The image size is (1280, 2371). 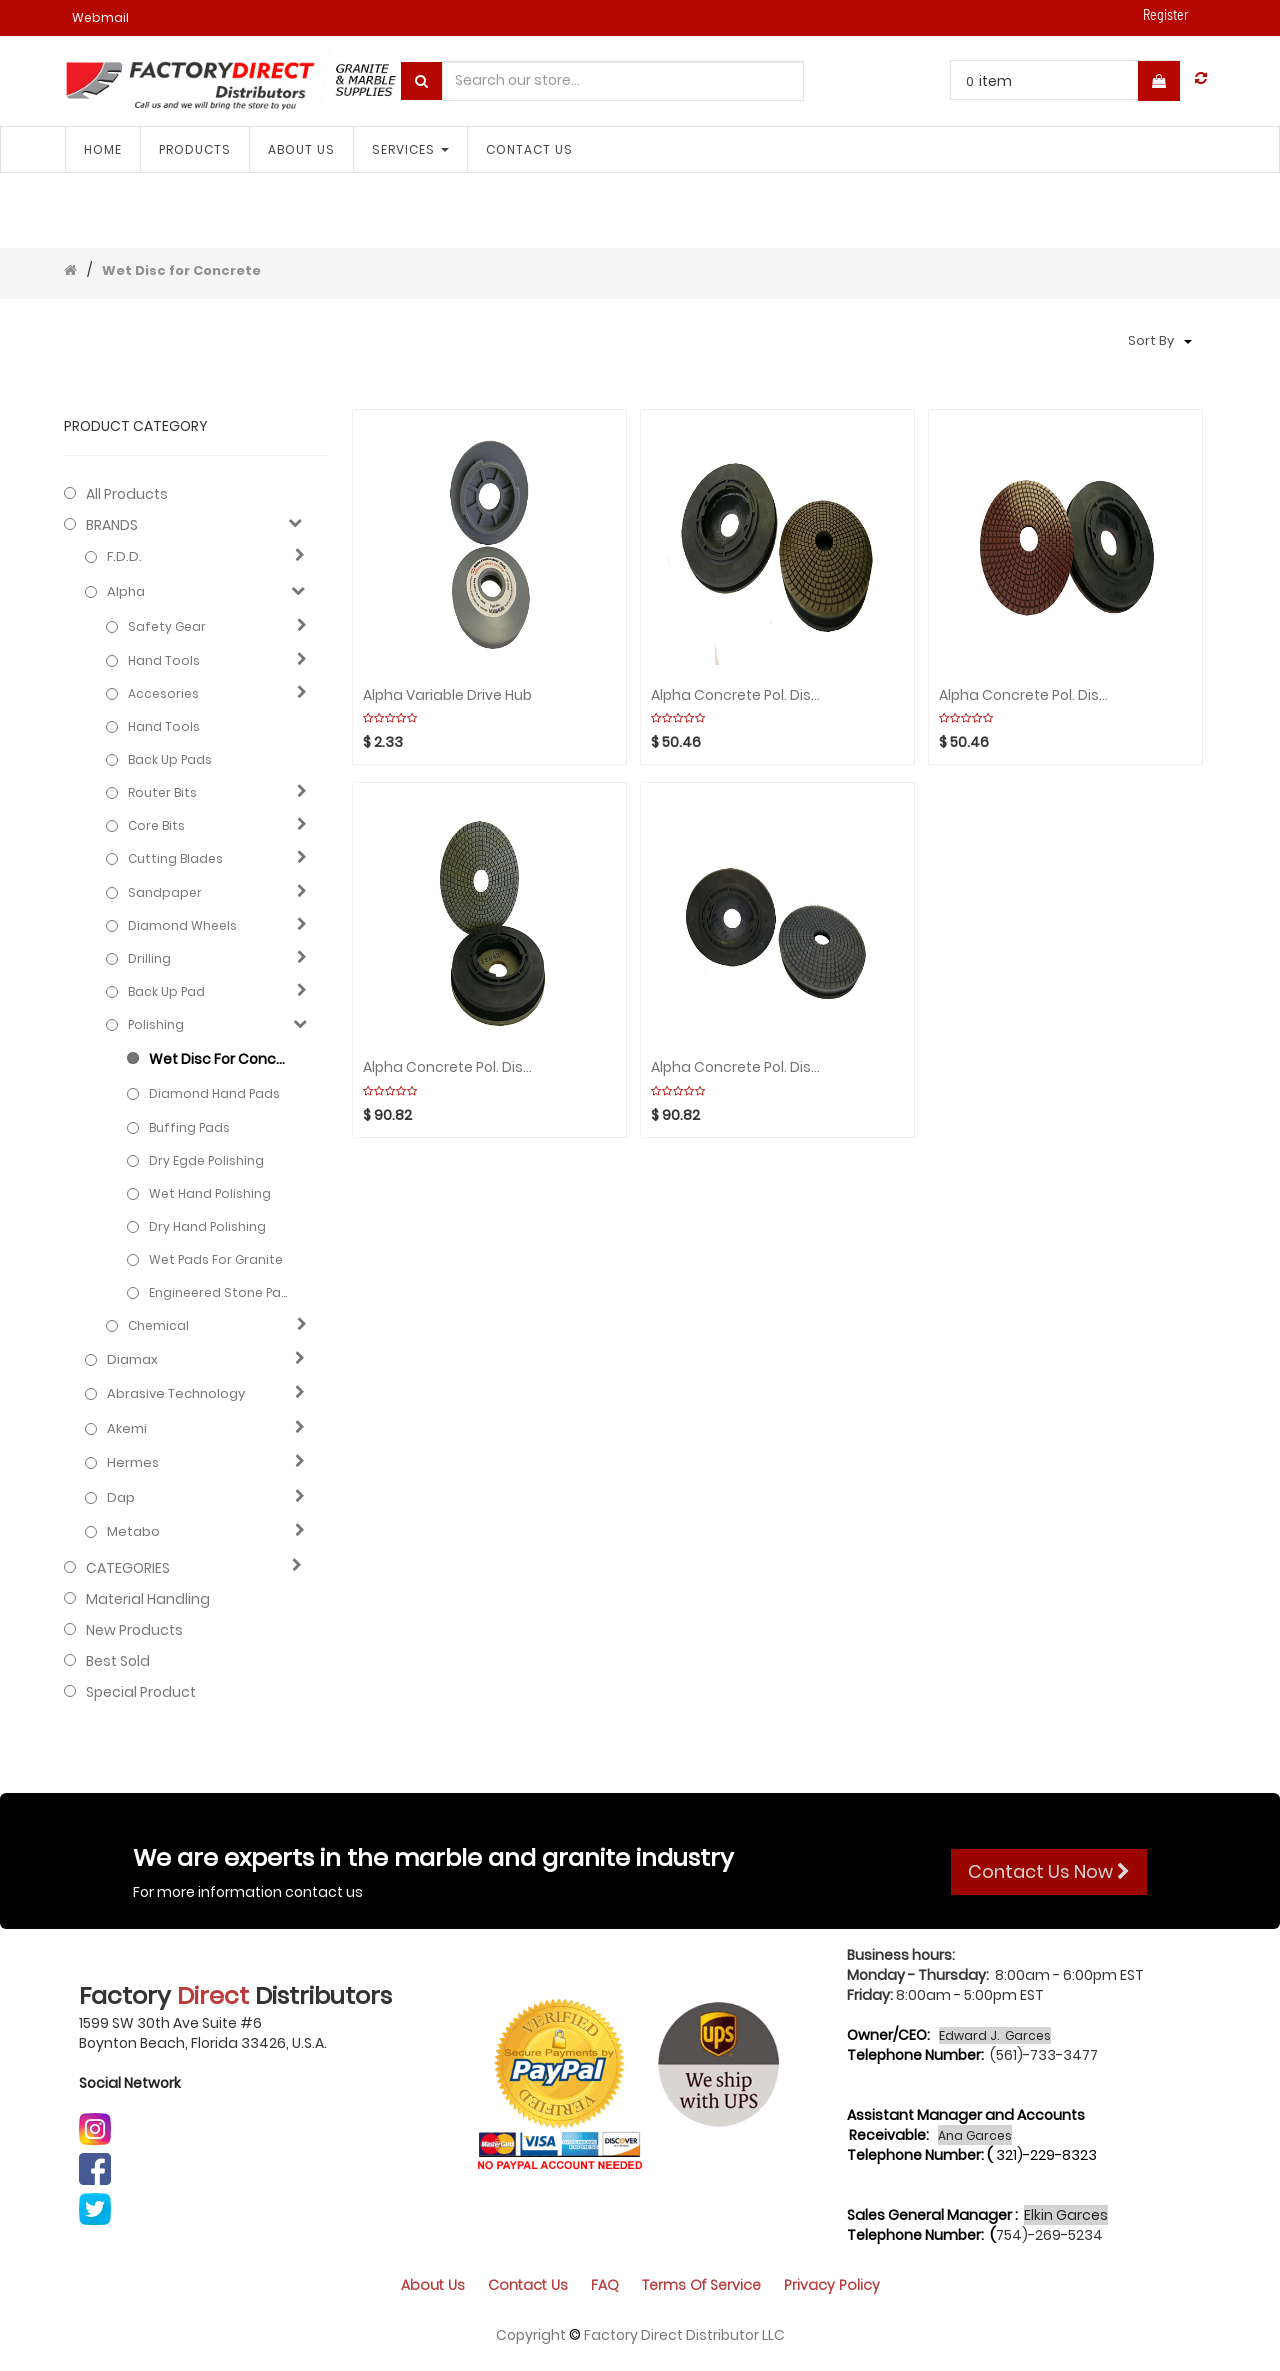 I want to click on Diamond hand pads, so click(x=214, y=1093).